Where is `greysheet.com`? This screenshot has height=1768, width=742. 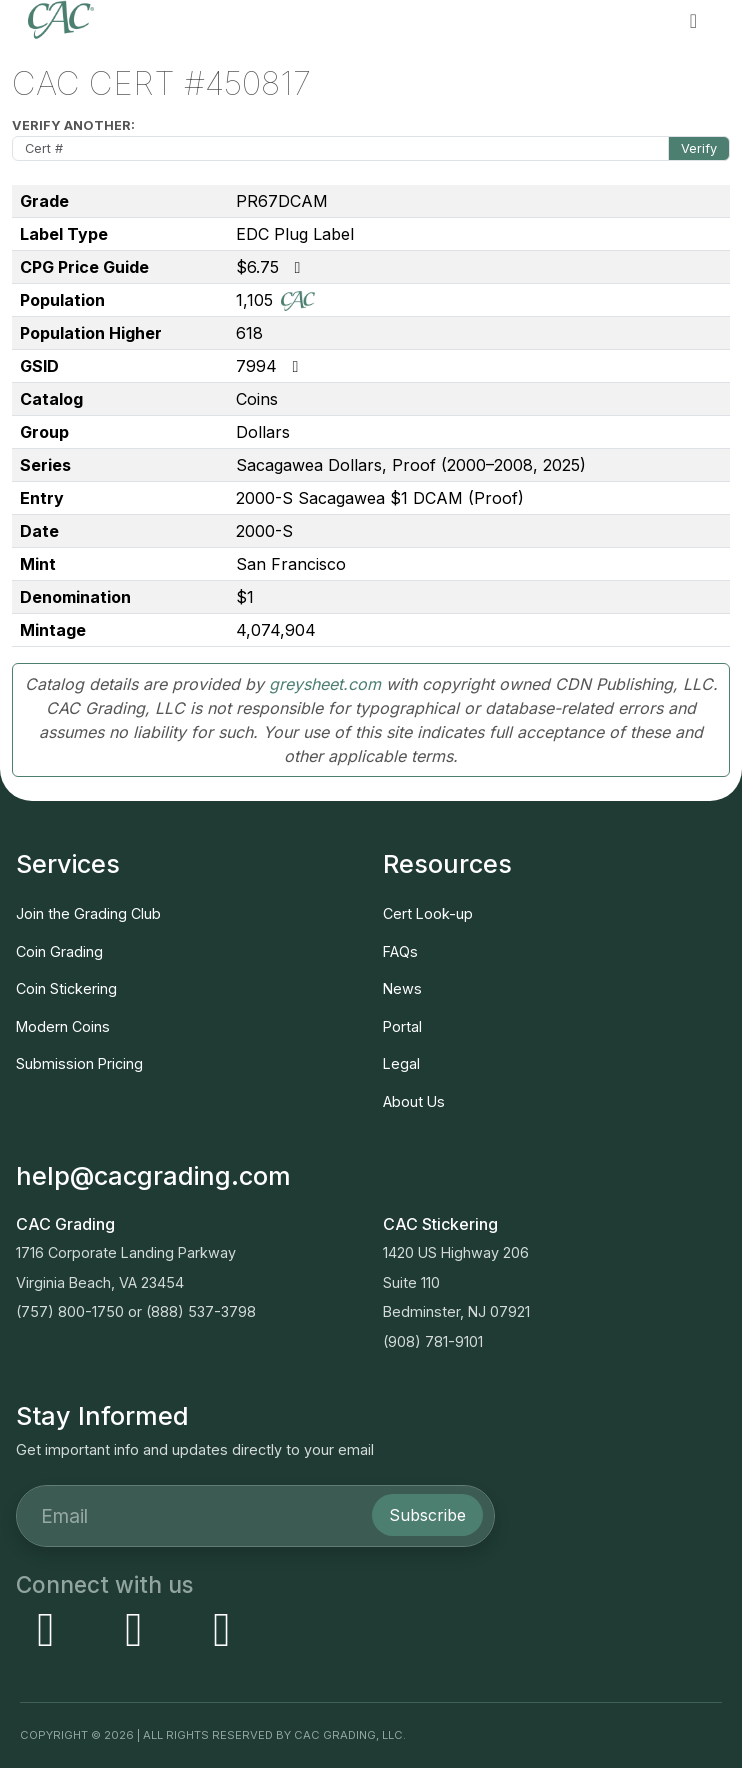
greysheet.com is located at coordinates (325, 684).